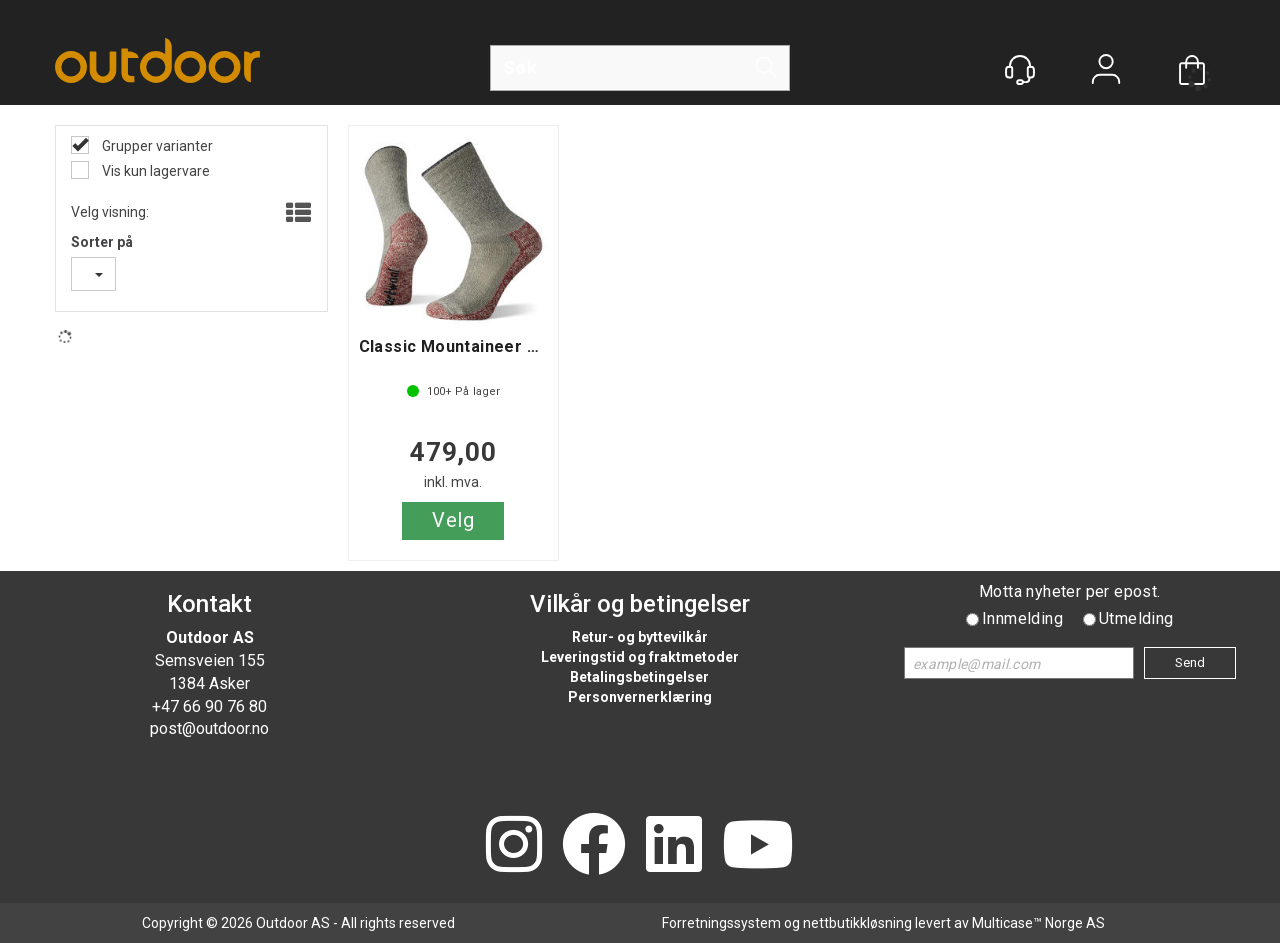 The width and height of the screenshot is (1280, 943). Describe the element at coordinates (674, 846) in the screenshot. I see `[LinkedIn]` at that location.